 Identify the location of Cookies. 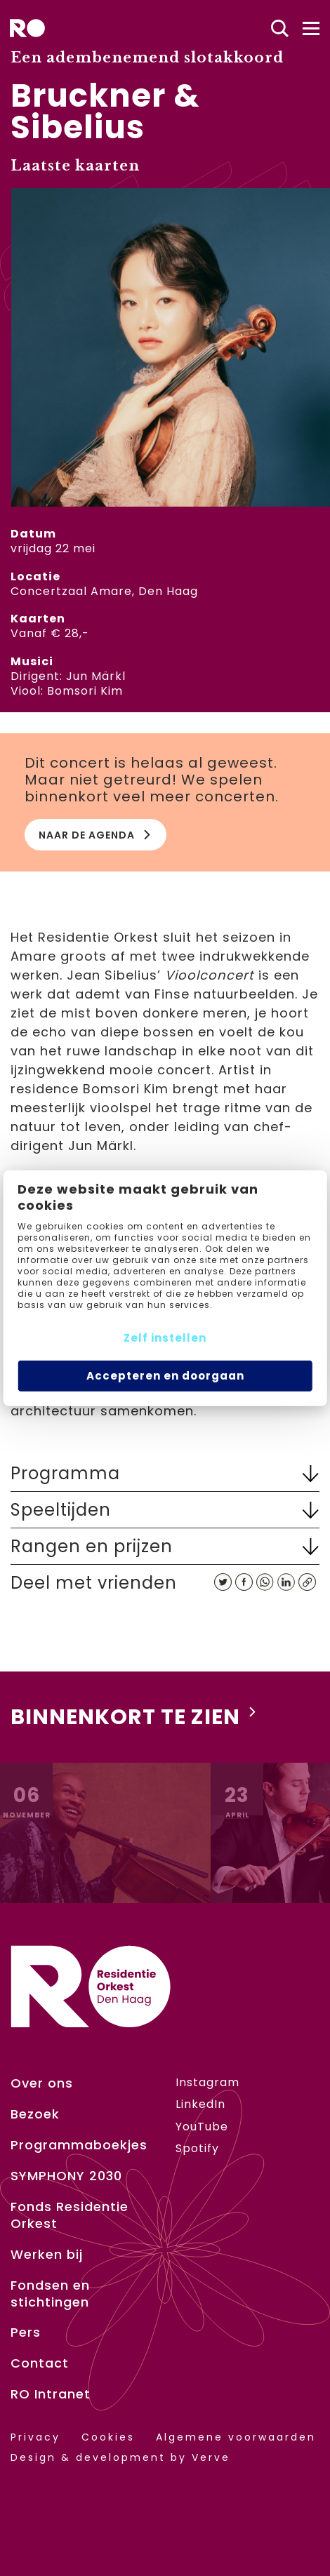
(108, 2437).